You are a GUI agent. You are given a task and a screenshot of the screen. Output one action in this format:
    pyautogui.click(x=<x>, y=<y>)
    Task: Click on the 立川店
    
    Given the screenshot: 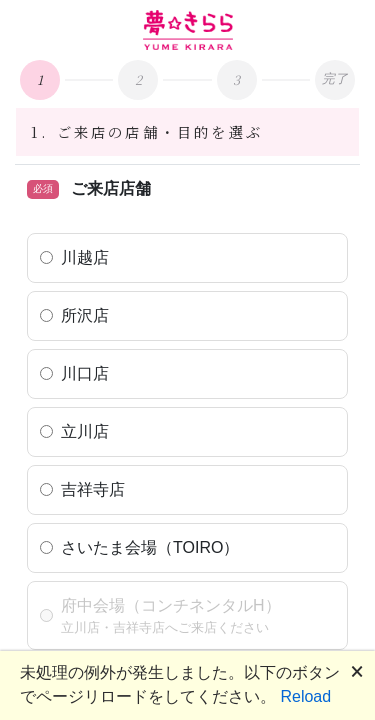 What is the action you would take?
    pyautogui.click(x=85, y=431)
    